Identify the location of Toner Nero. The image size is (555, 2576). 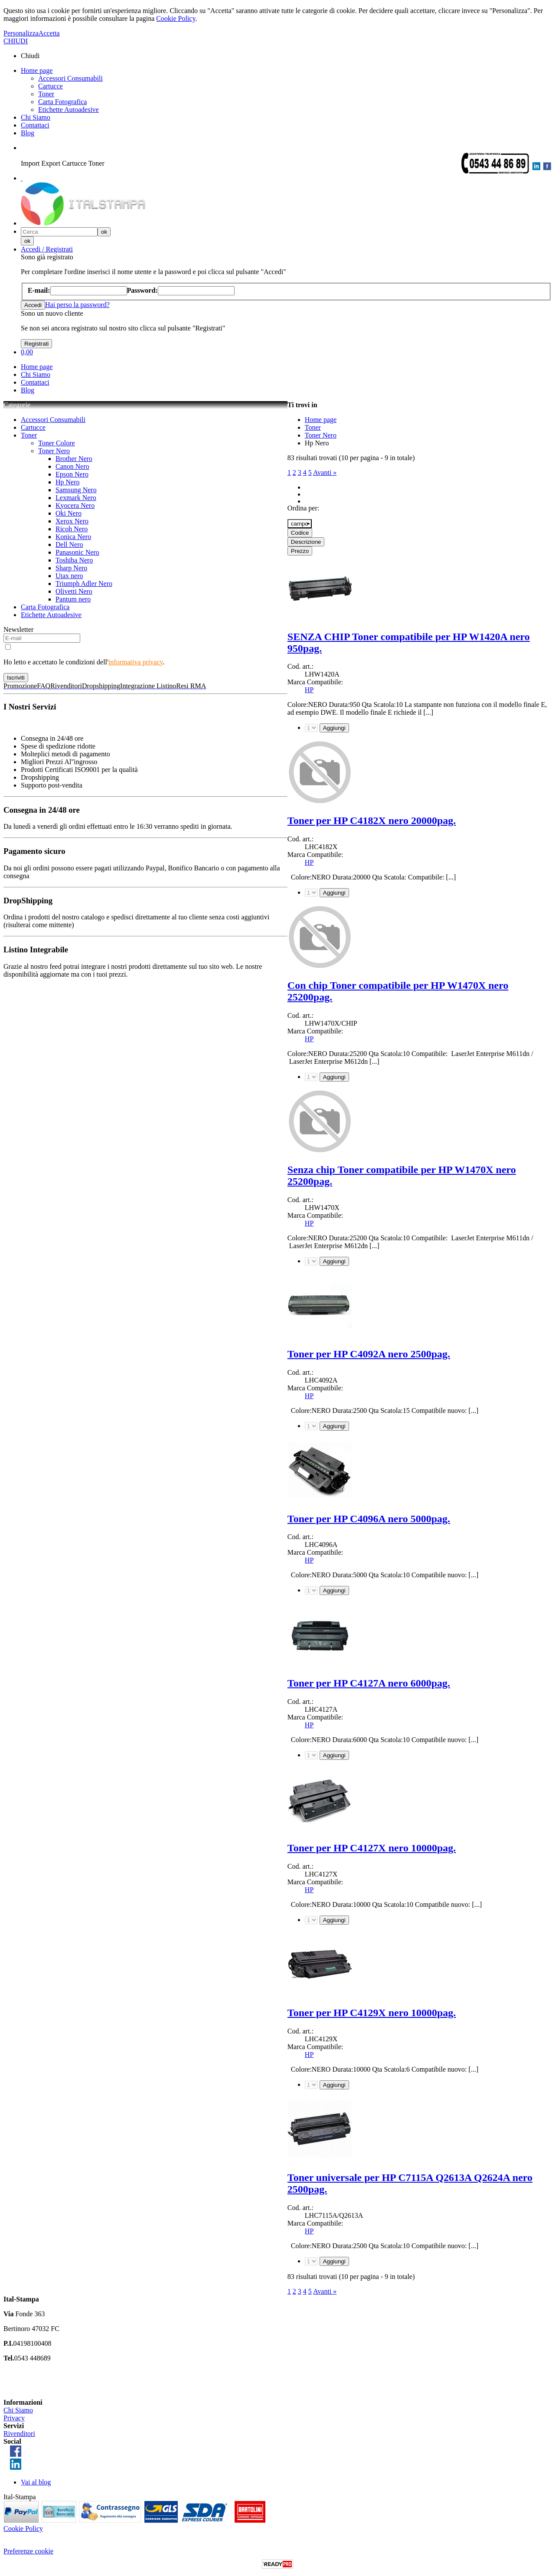
(54, 450).